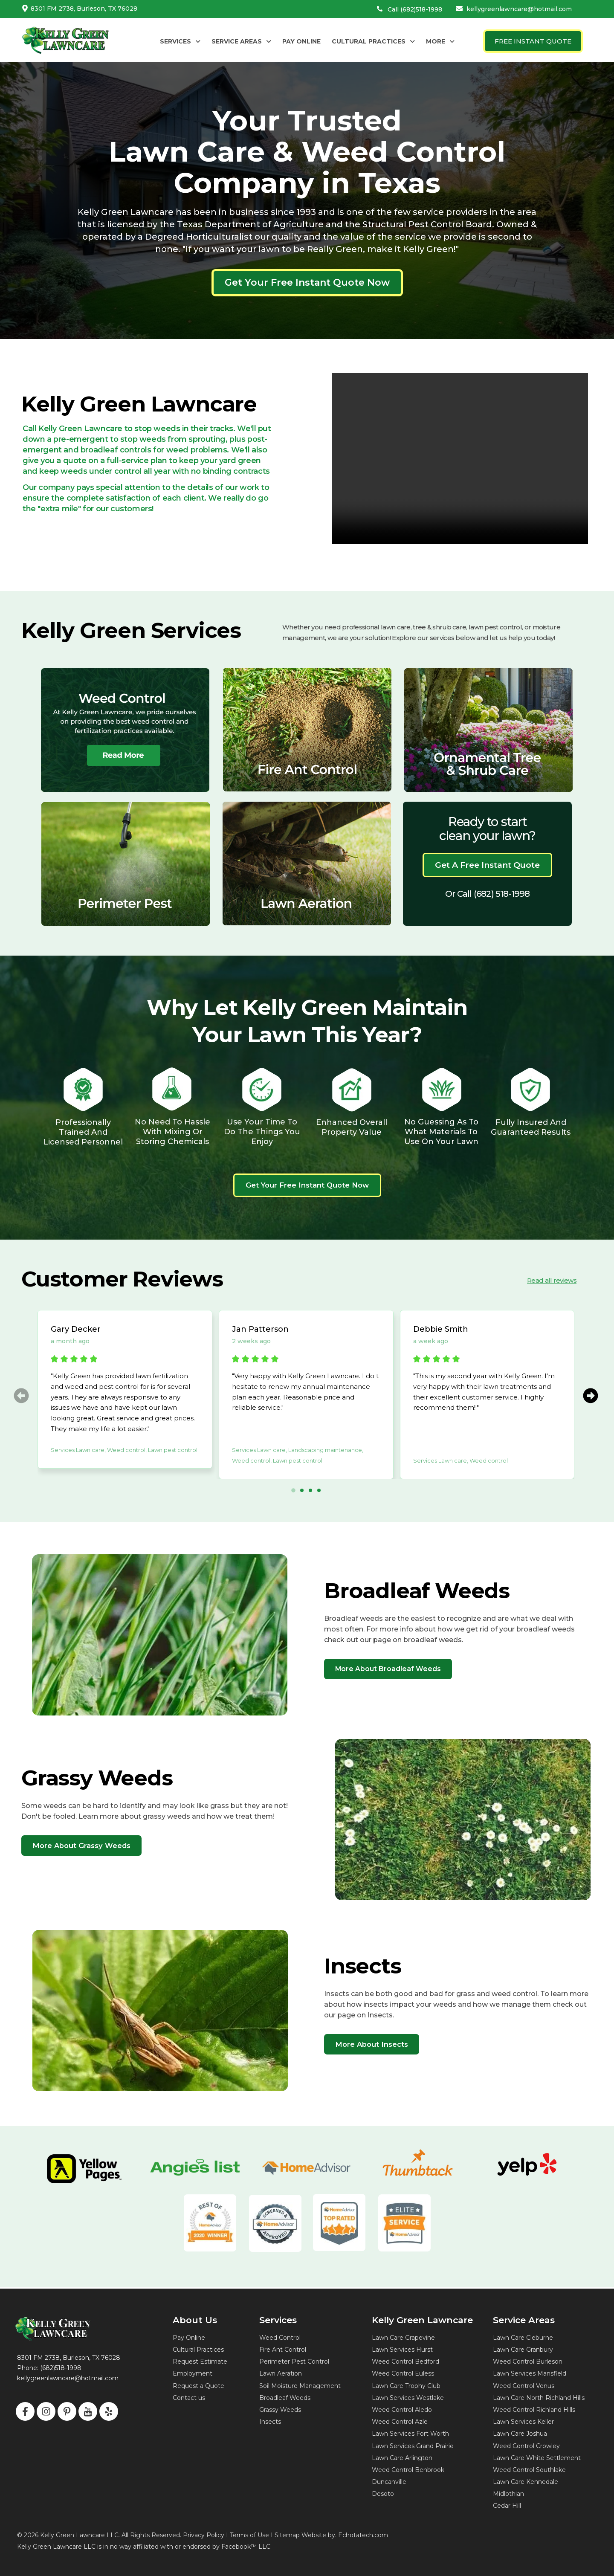 The height and width of the screenshot is (2576, 614). What do you see at coordinates (402, 2410) in the screenshot?
I see `Weed Control Aledo` at bounding box center [402, 2410].